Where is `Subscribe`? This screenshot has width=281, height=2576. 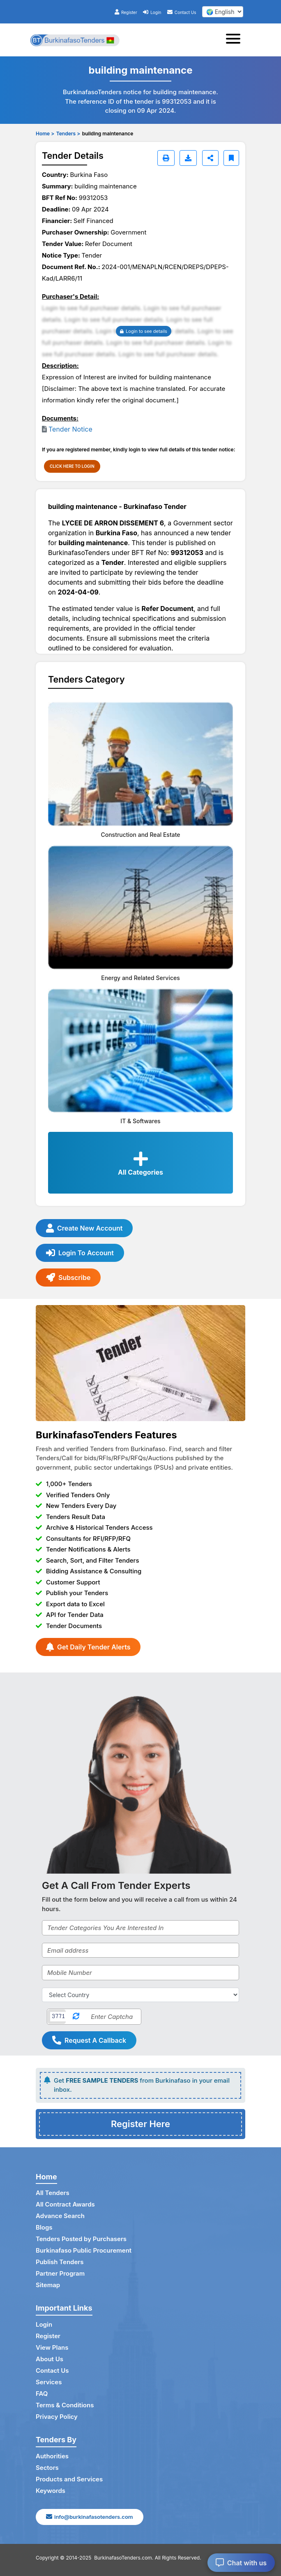 Subscribe is located at coordinates (68, 1277).